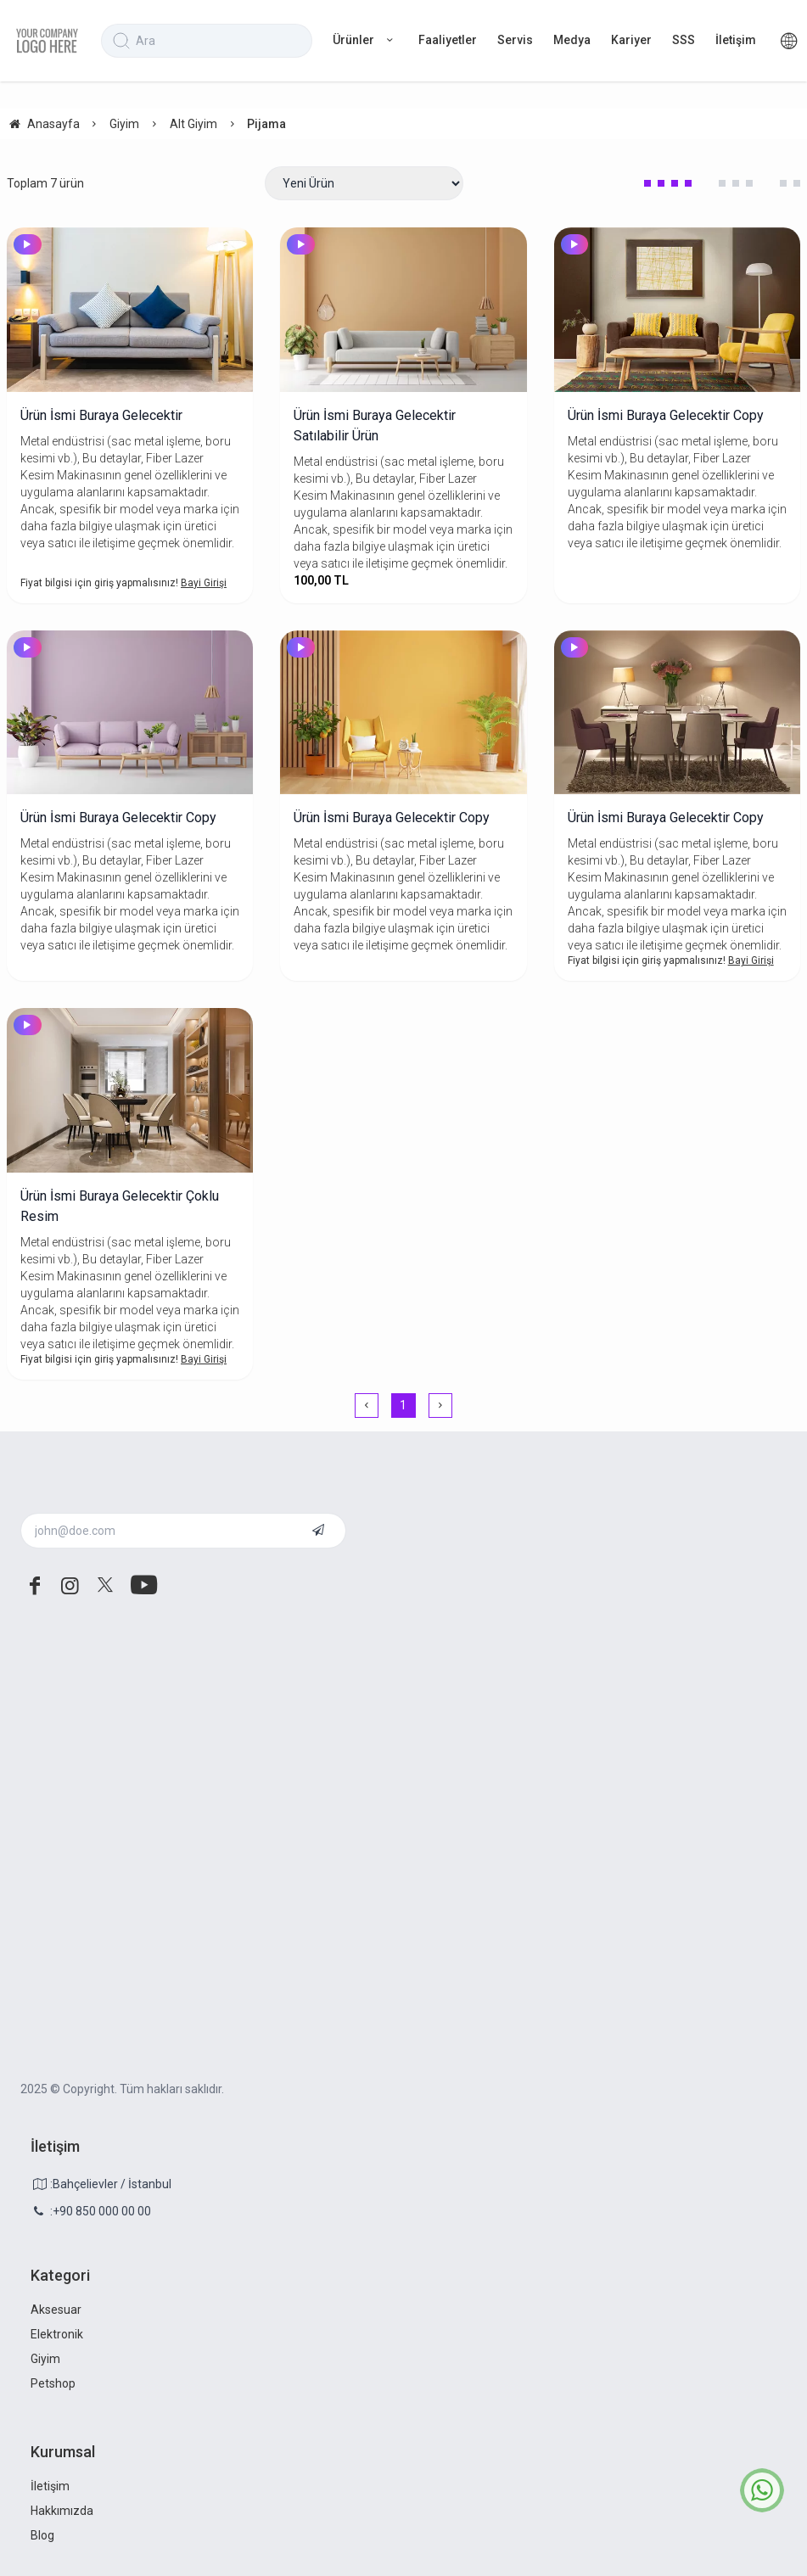  I want to click on Ürünler, so click(365, 40).